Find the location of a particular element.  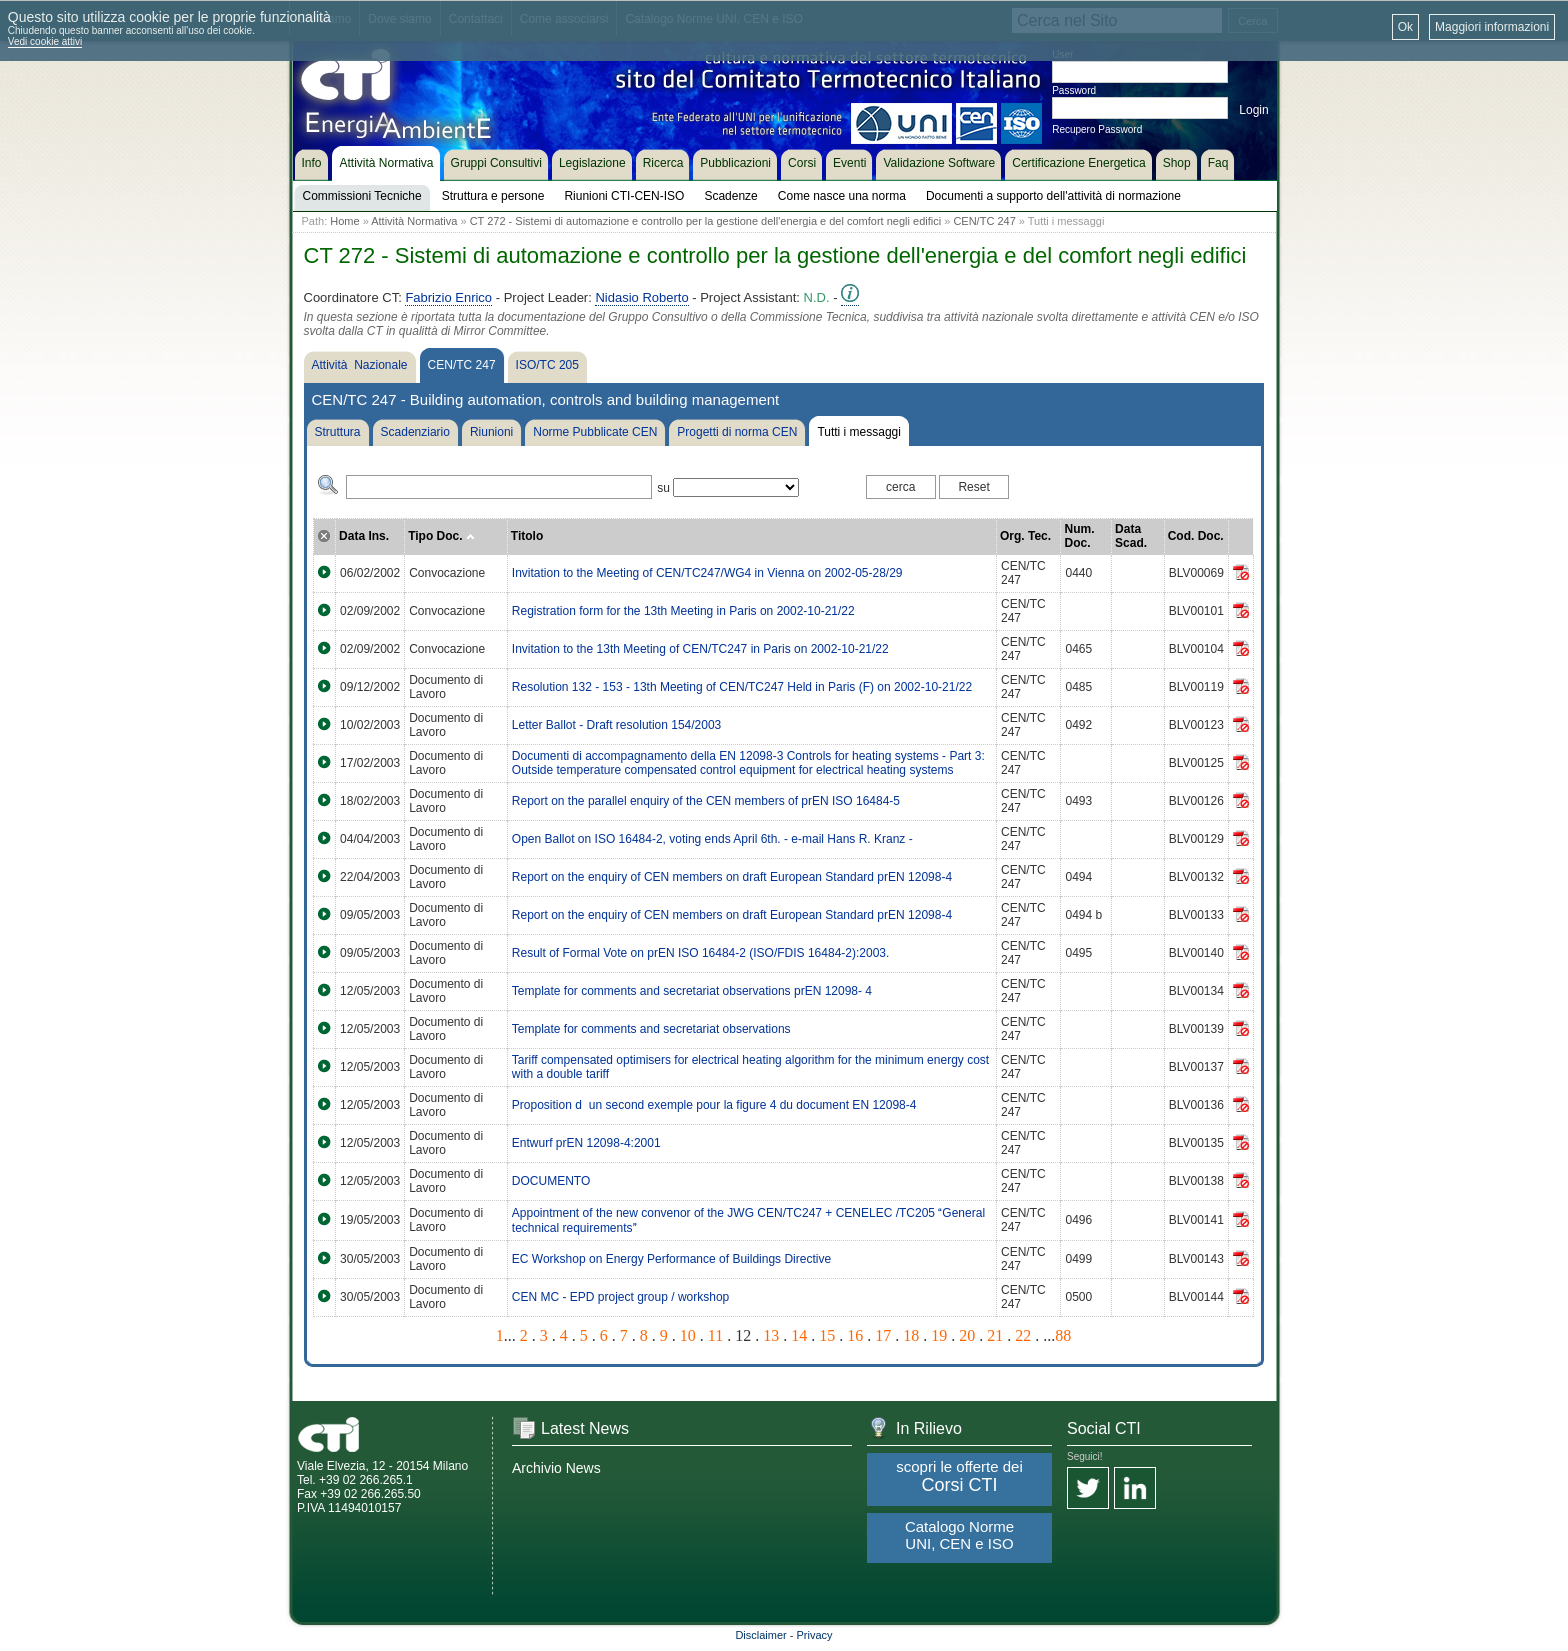

Privacy is located at coordinates (815, 1635).